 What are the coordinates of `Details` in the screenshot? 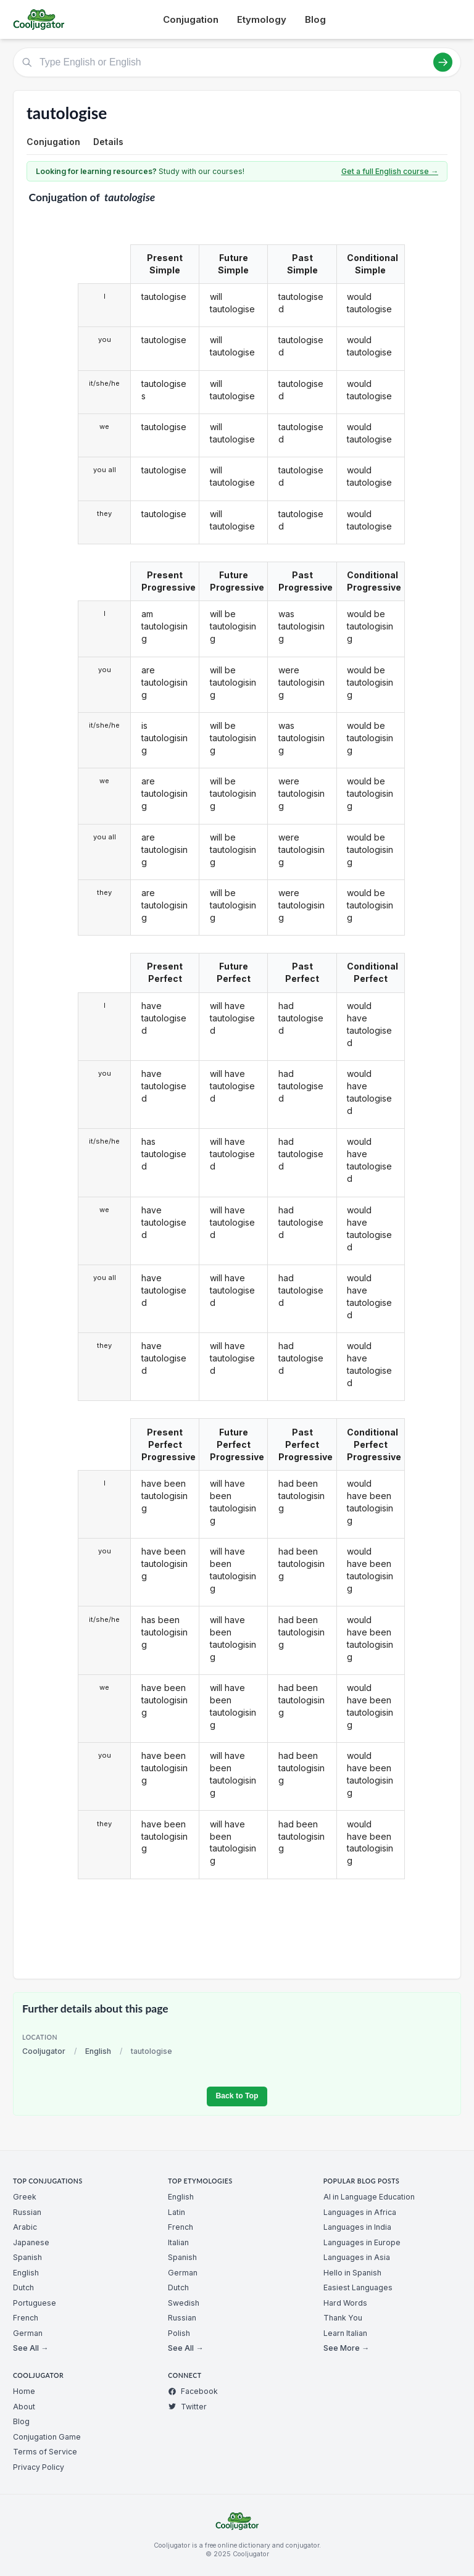 It's located at (108, 141).